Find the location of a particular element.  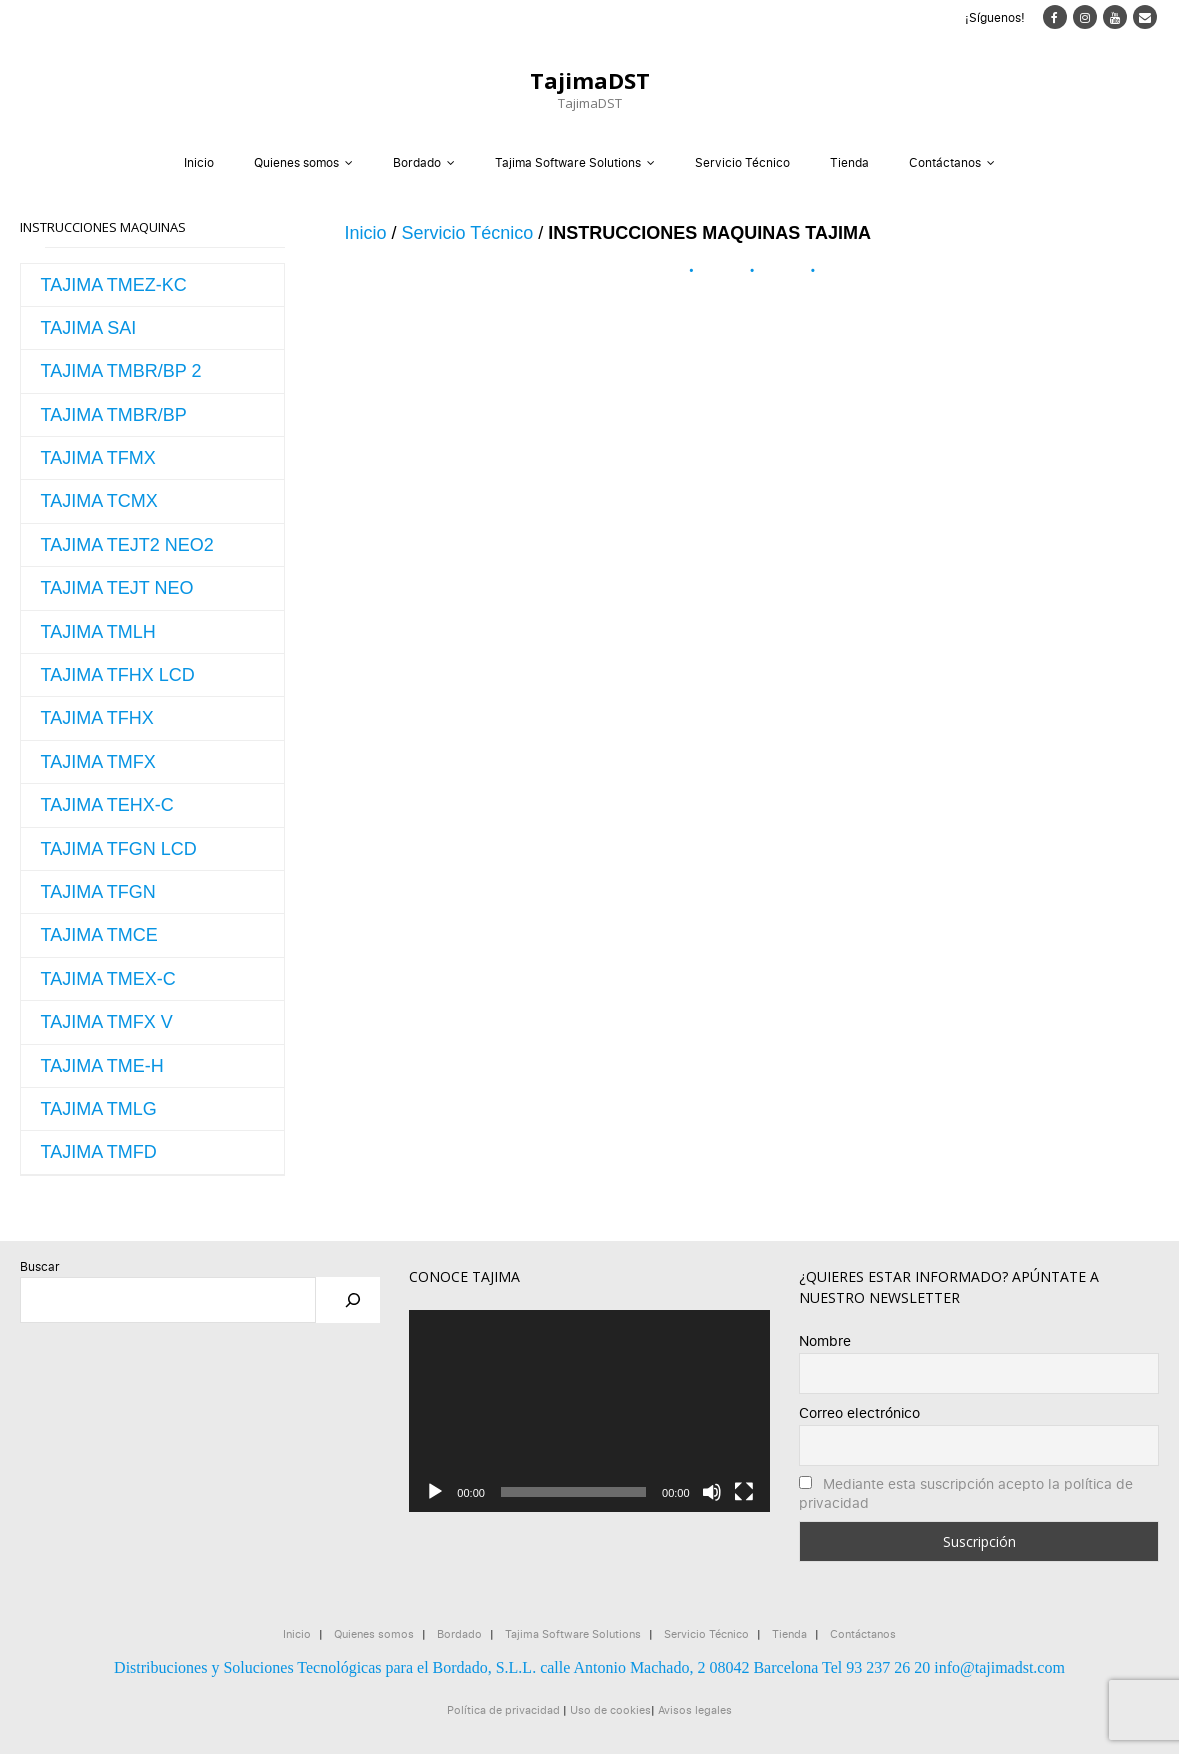

TAJIMA TFGN is located at coordinates (98, 892).